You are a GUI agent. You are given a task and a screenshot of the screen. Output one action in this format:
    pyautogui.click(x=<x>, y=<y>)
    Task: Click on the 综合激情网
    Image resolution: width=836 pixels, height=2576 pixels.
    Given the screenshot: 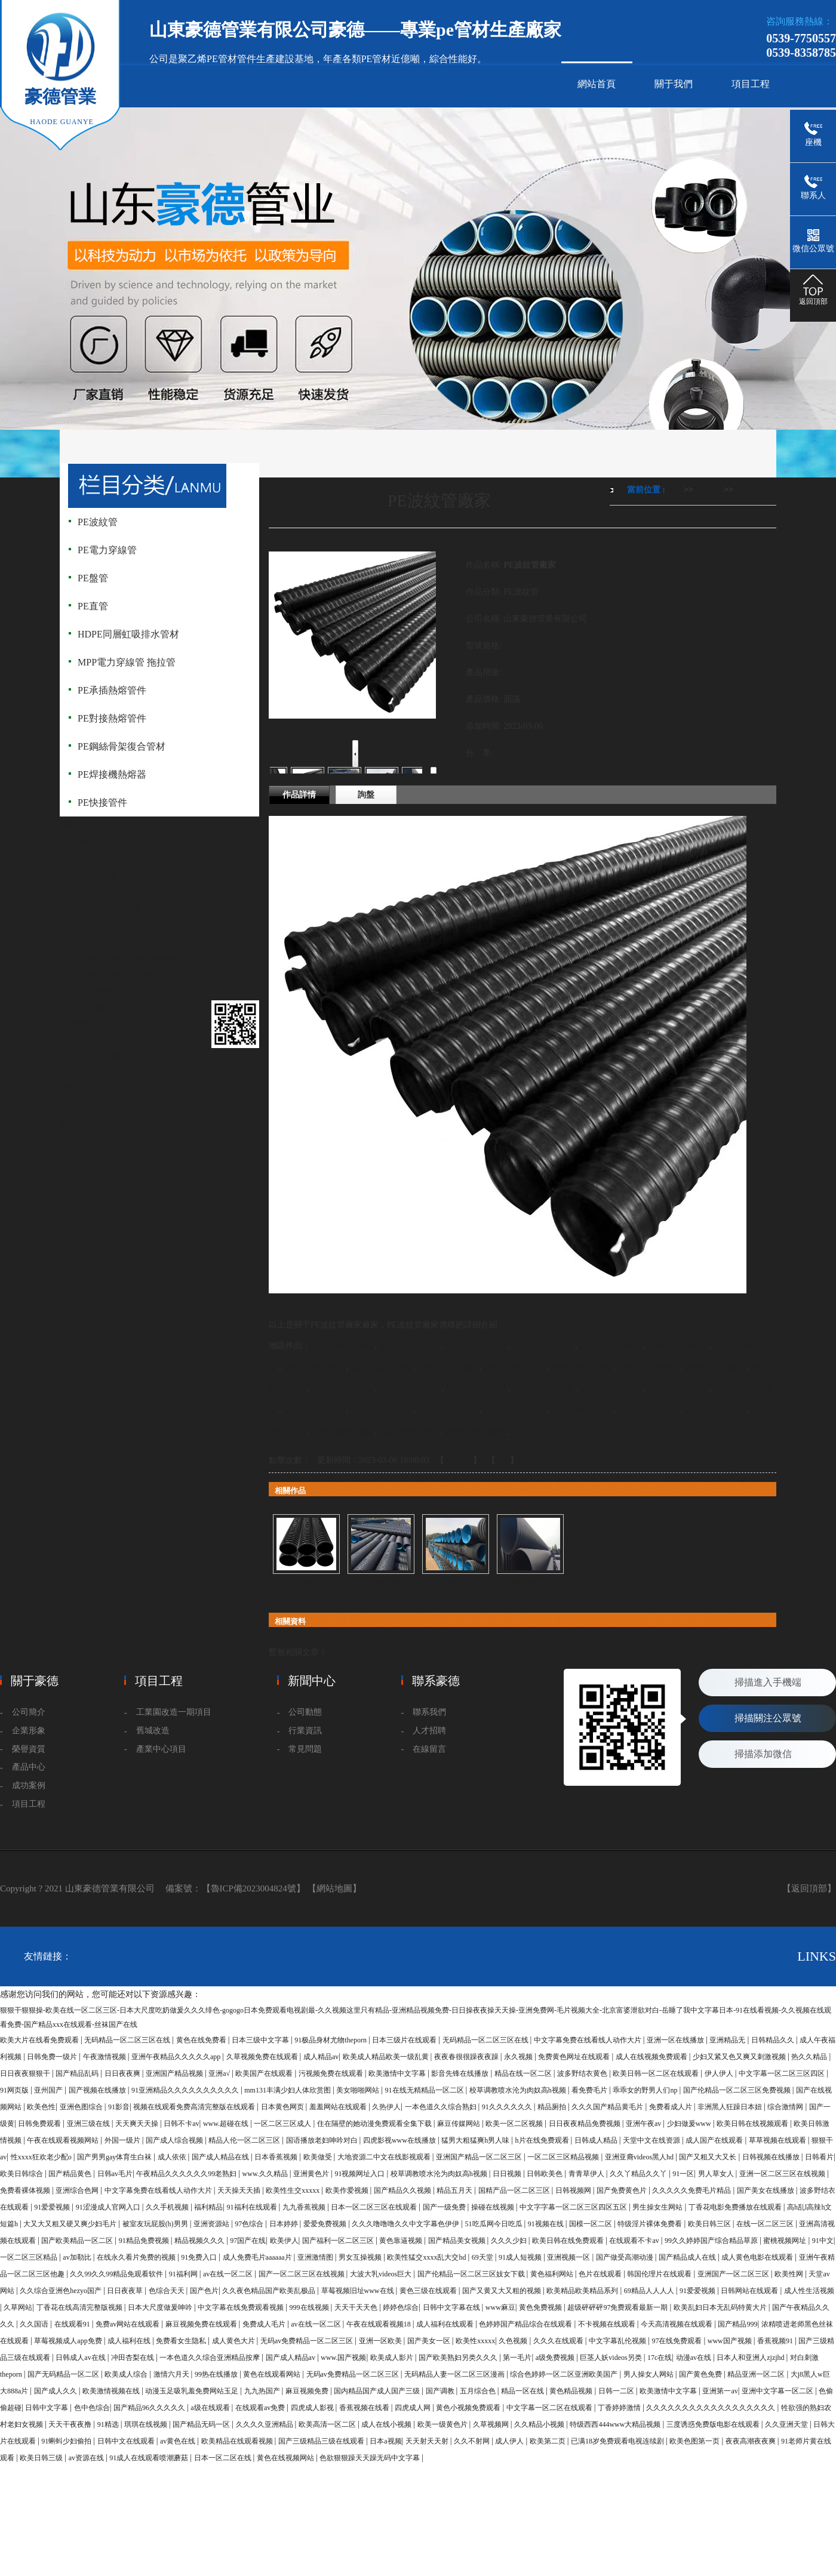 What is the action you would take?
    pyautogui.click(x=786, y=2107)
    